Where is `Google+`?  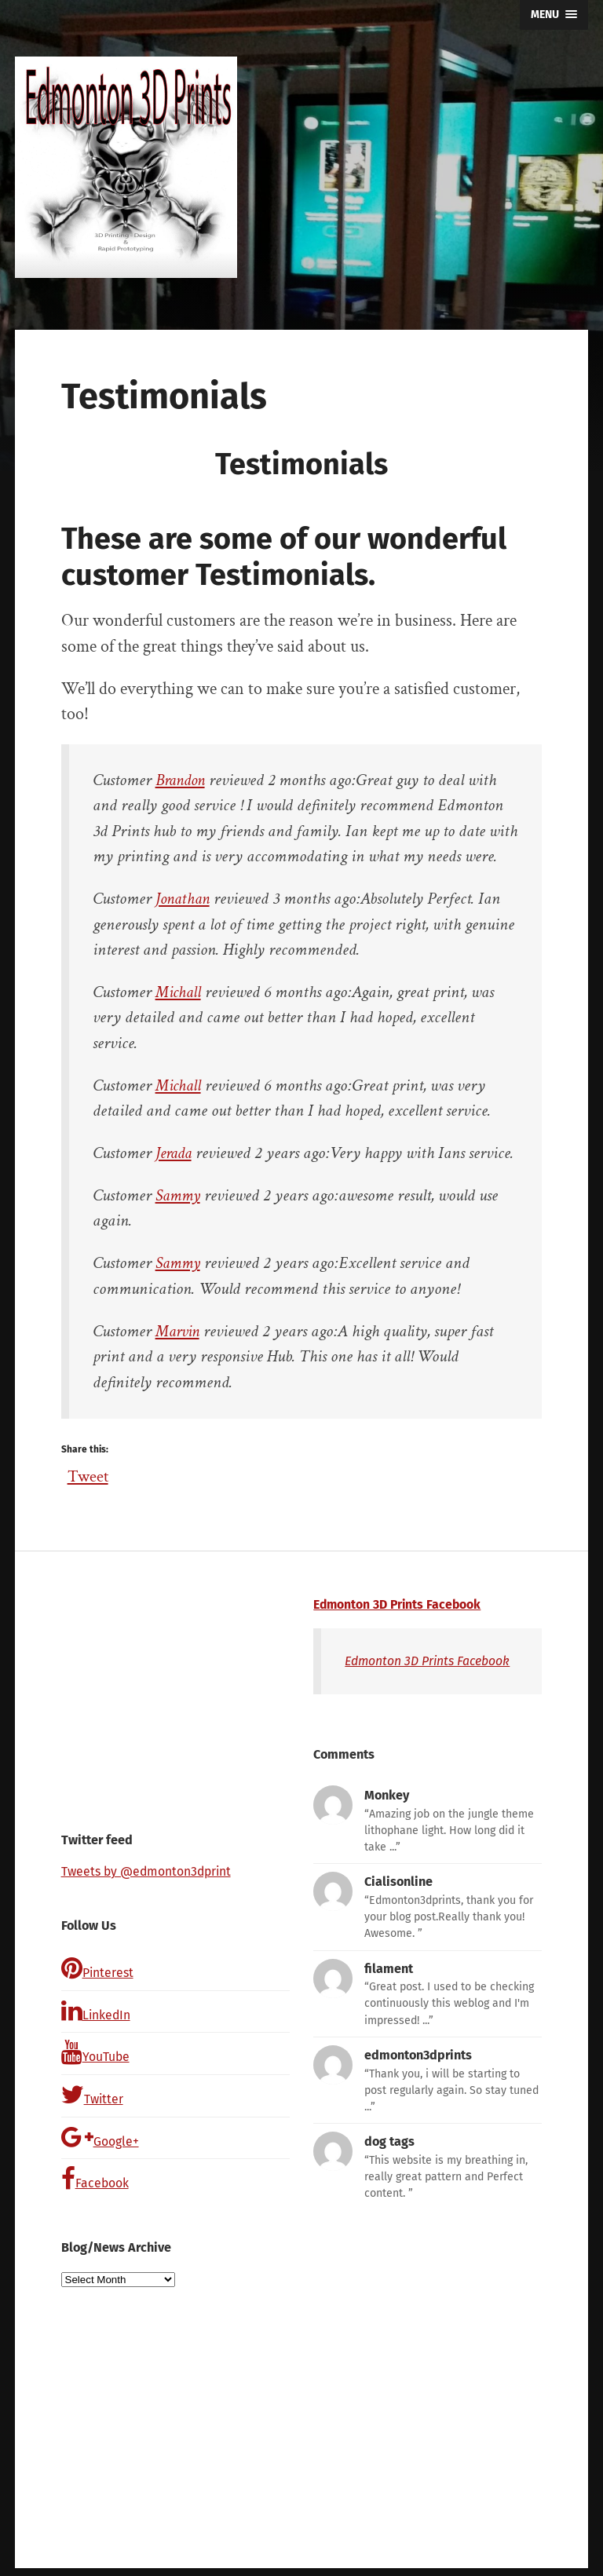
Google+ is located at coordinates (100, 2142).